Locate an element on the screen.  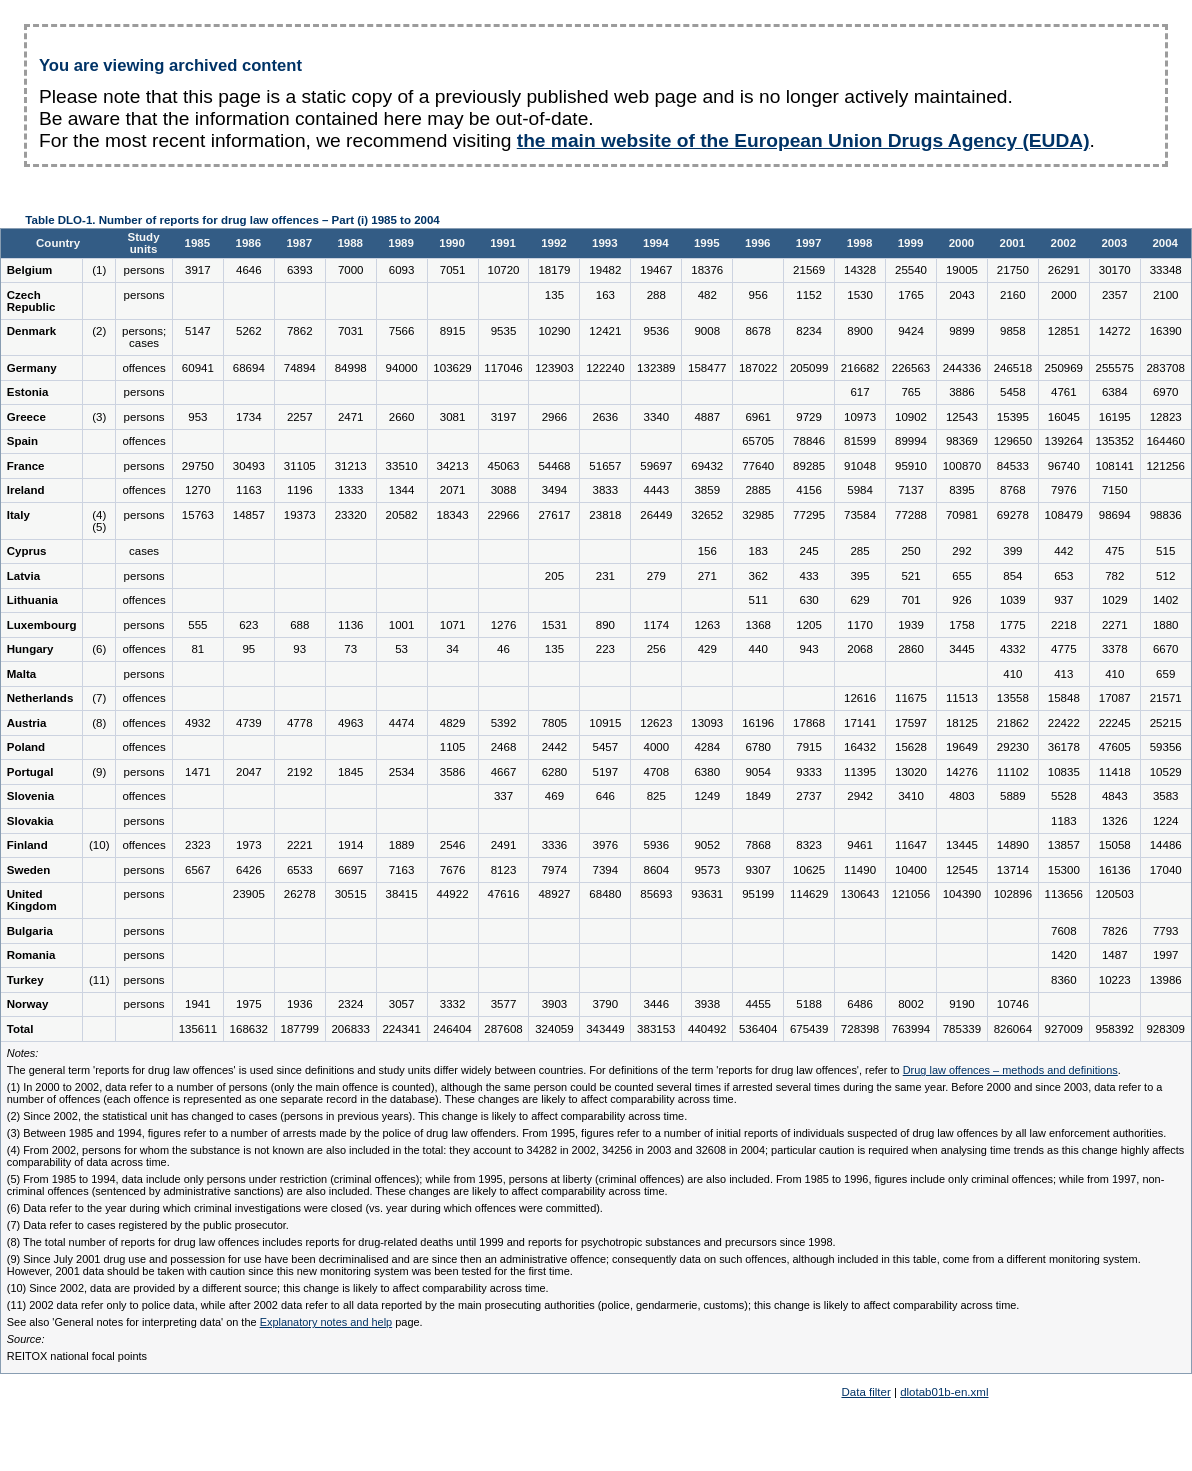
2491 is located at coordinates (504, 845).